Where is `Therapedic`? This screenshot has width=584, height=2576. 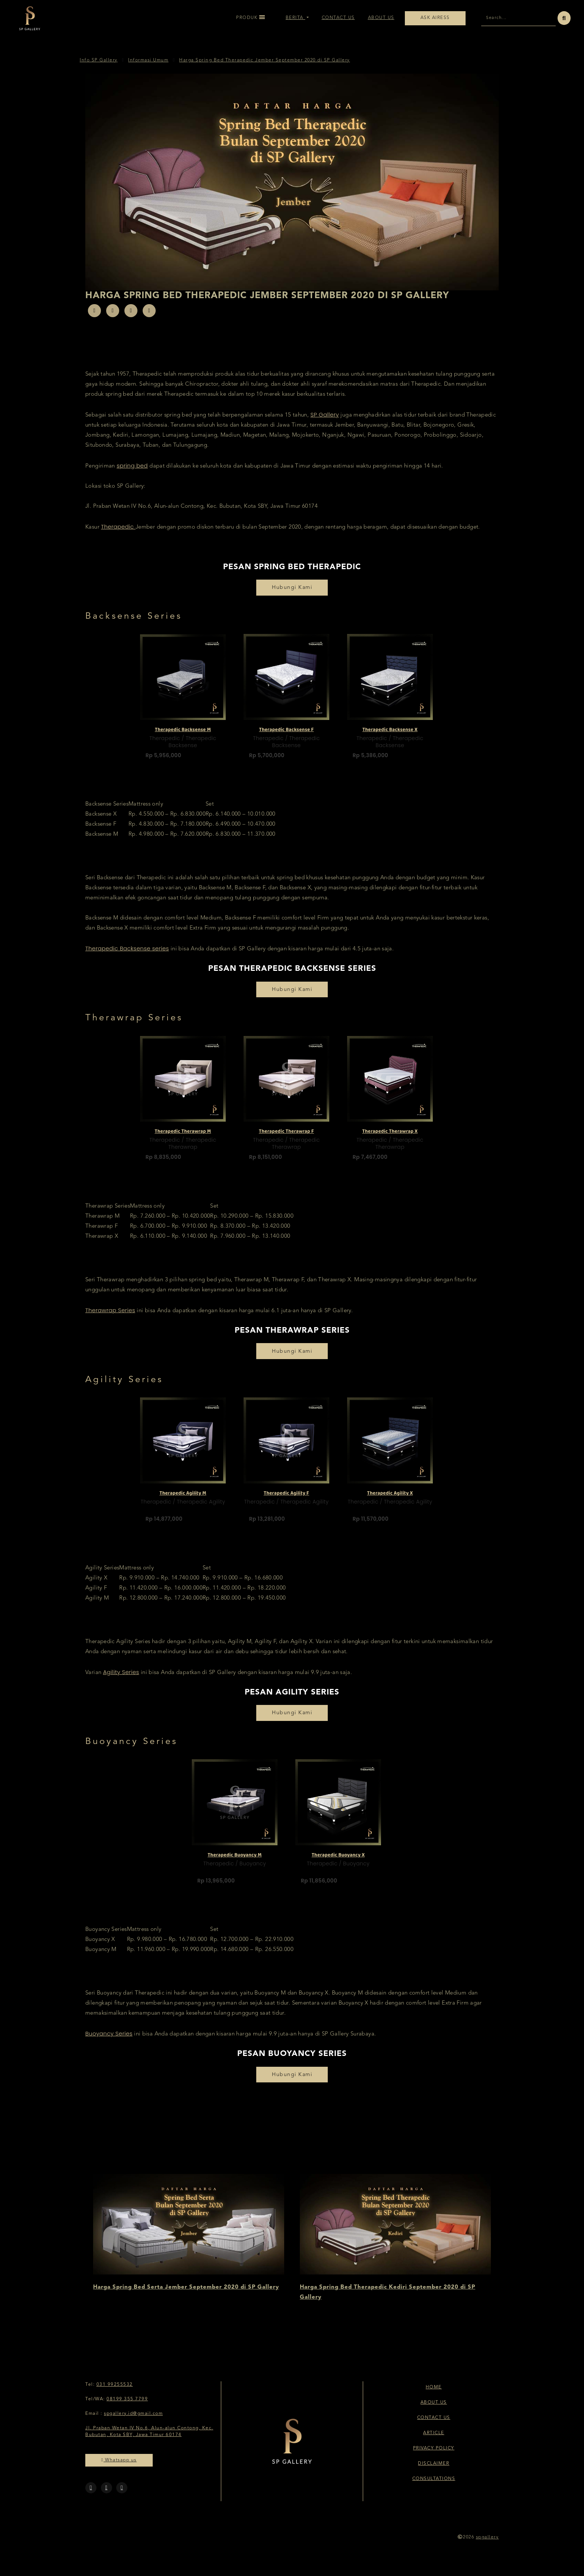
Therapedic is located at coordinates (118, 534).